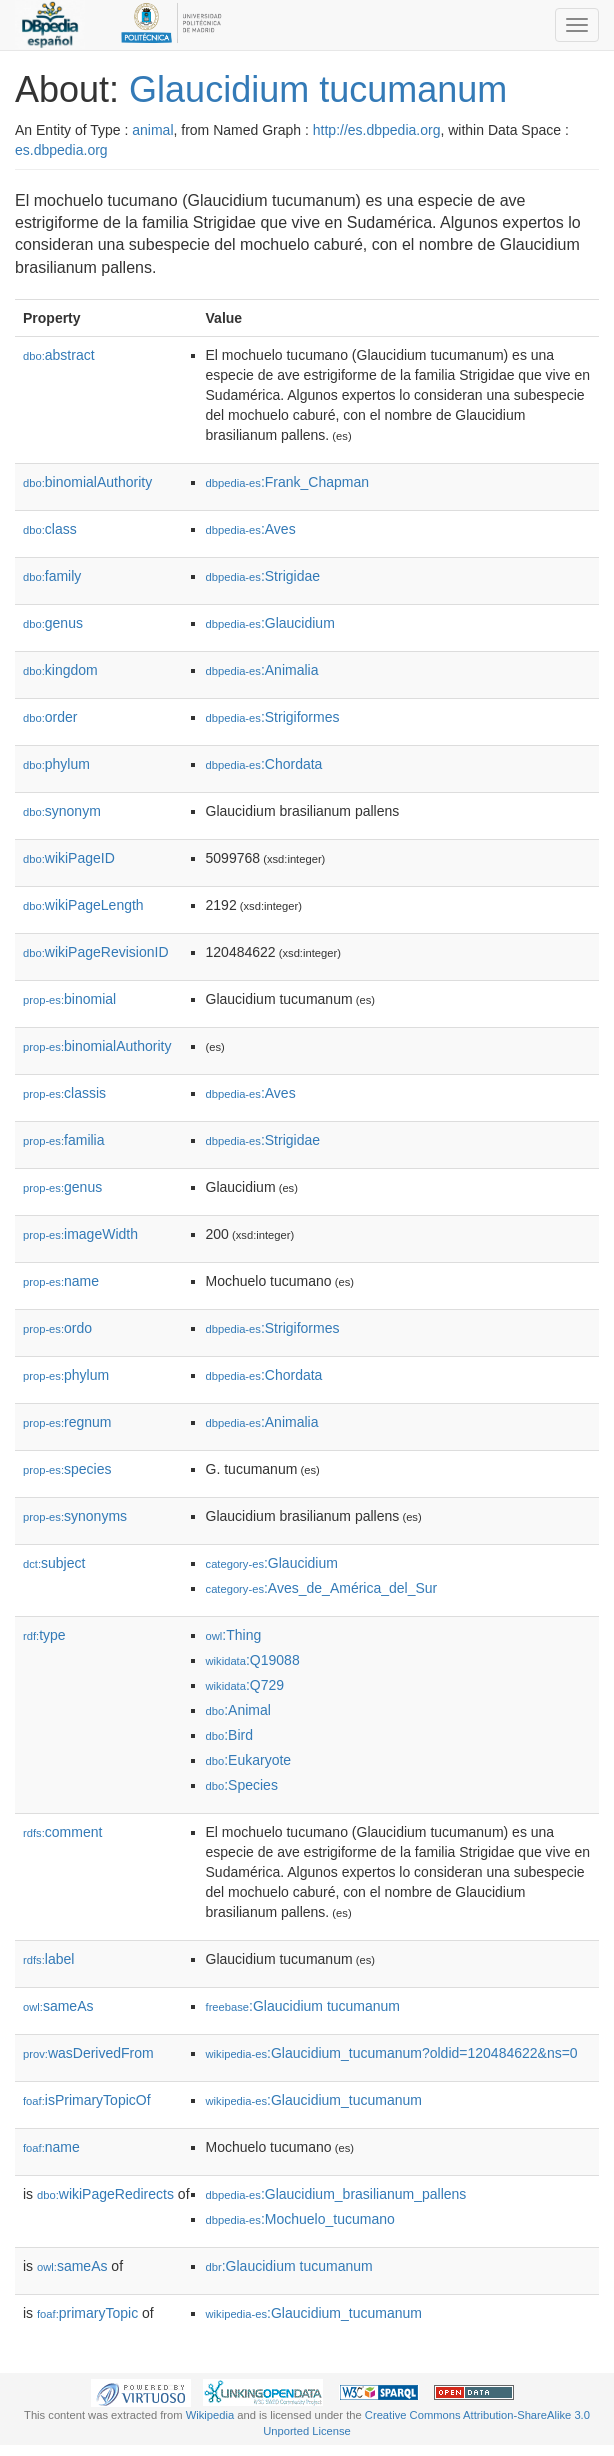  What do you see at coordinates (152, 130) in the screenshot?
I see `animal` at bounding box center [152, 130].